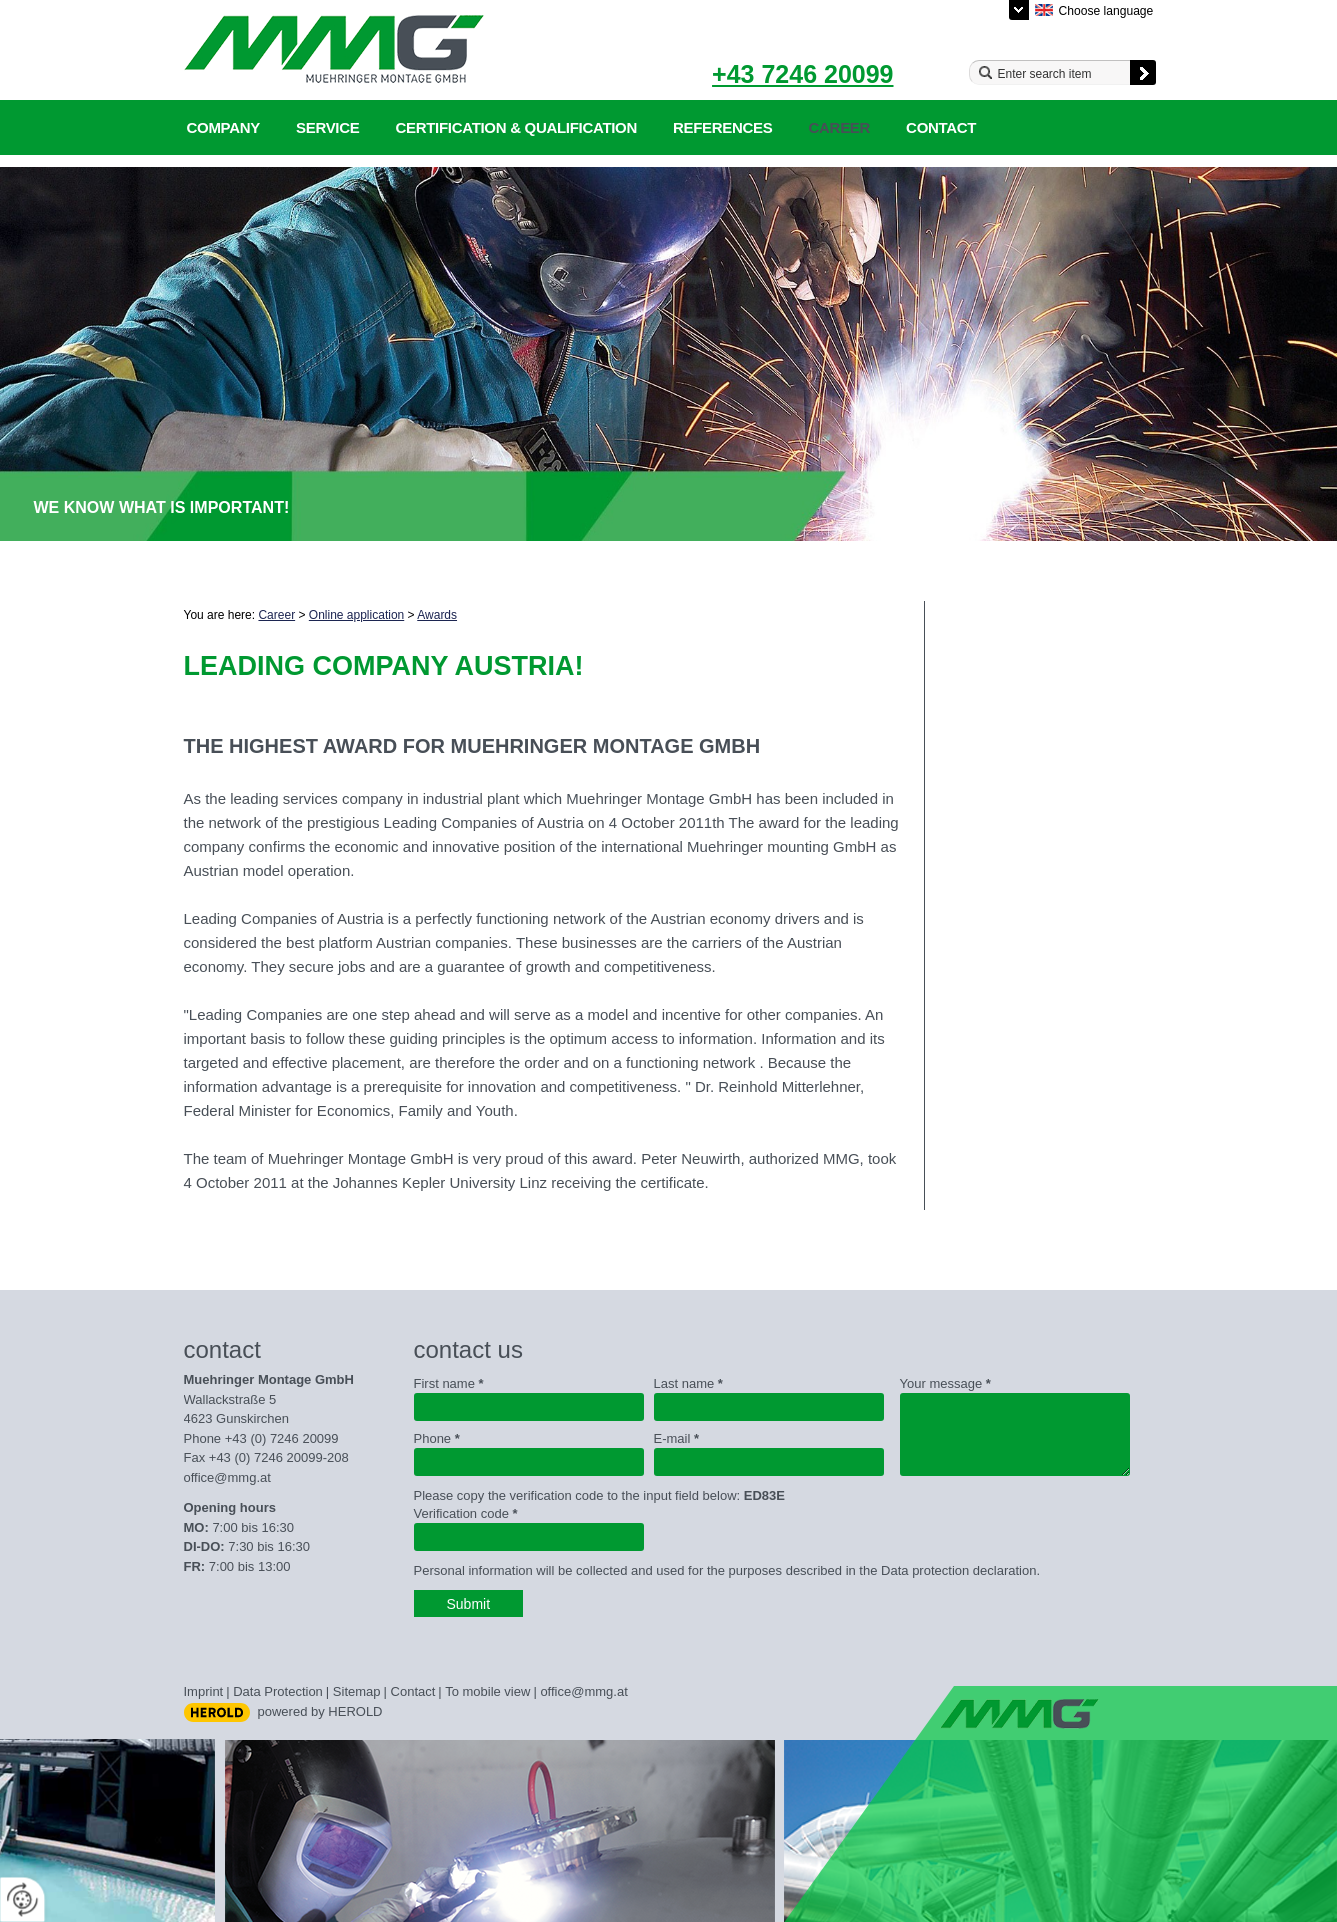  What do you see at coordinates (204, 1691) in the screenshot?
I see `Imprint` at bounding box center [204, 1691].